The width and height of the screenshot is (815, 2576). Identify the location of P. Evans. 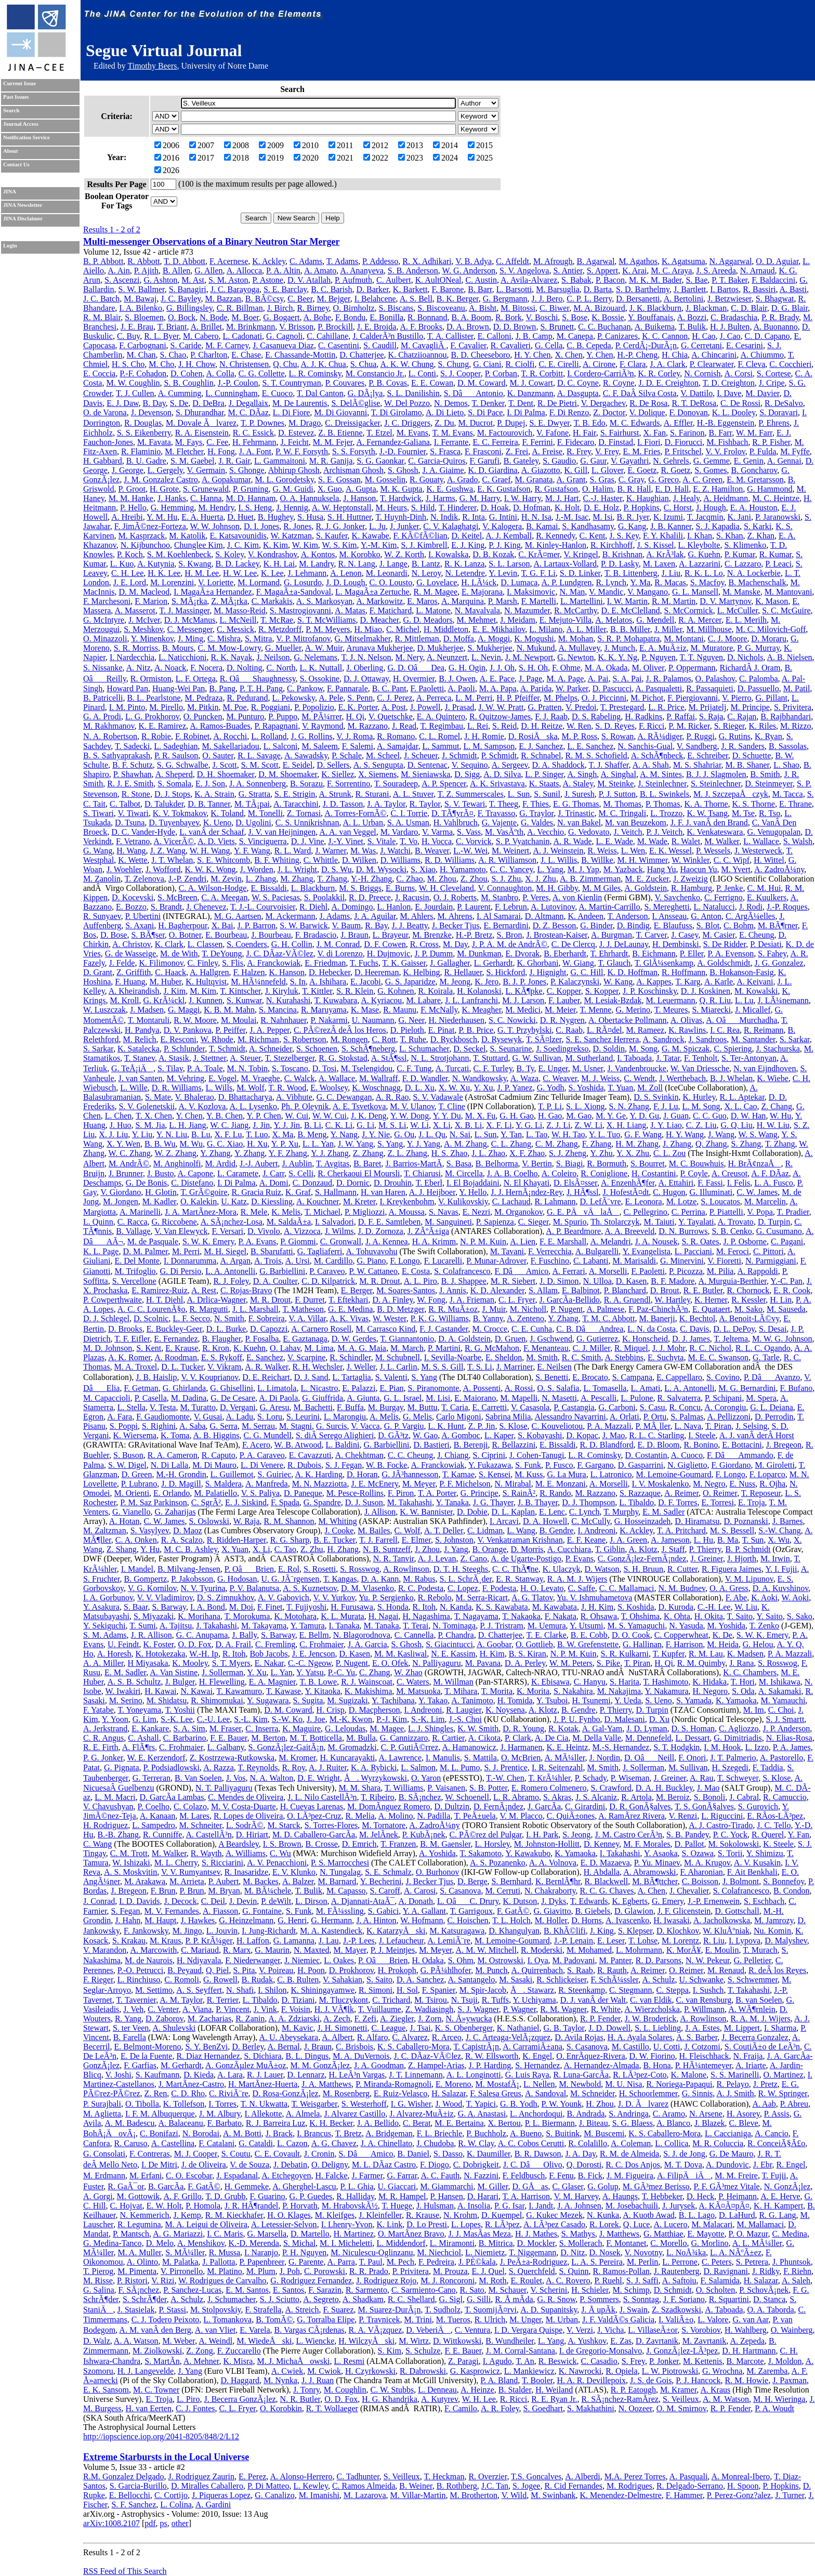
(580, 1558).